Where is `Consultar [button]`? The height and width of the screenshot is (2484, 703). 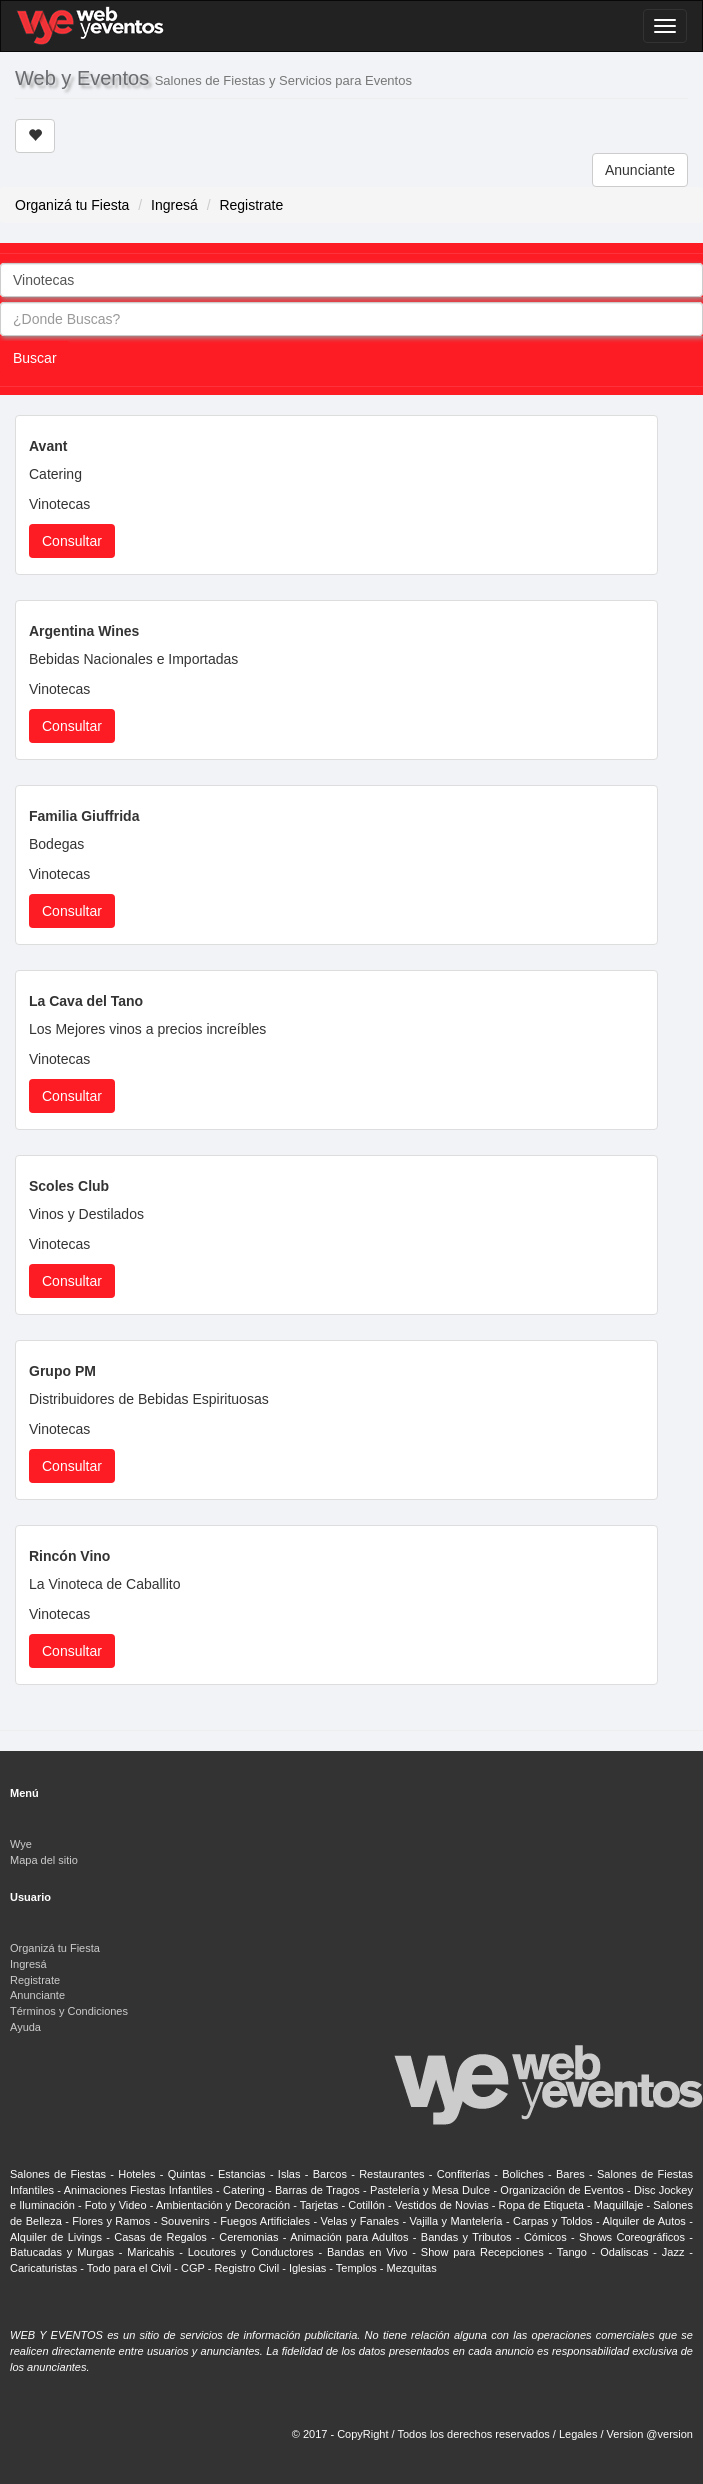
Consultar [button] is located at coordinates (72, 541).